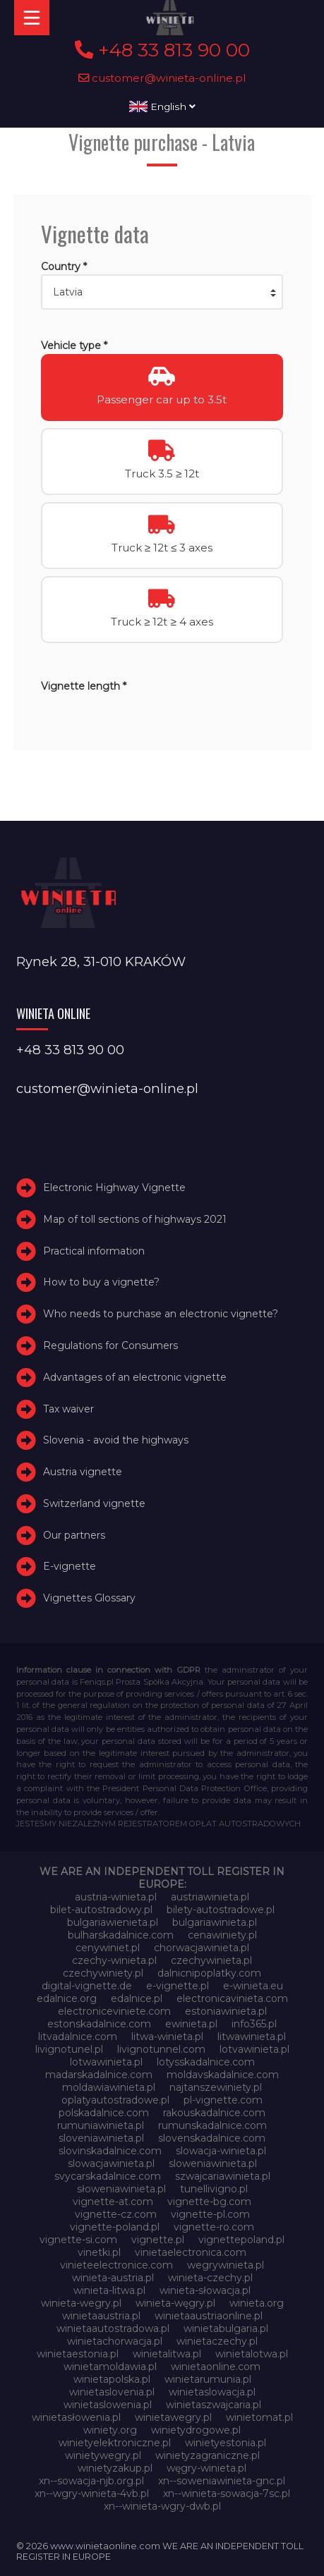 The image size is (324, 2576). Describe the element at coordinates (114, 1960) in the screenshot. I see `czechy-winieta.pl` at that location.